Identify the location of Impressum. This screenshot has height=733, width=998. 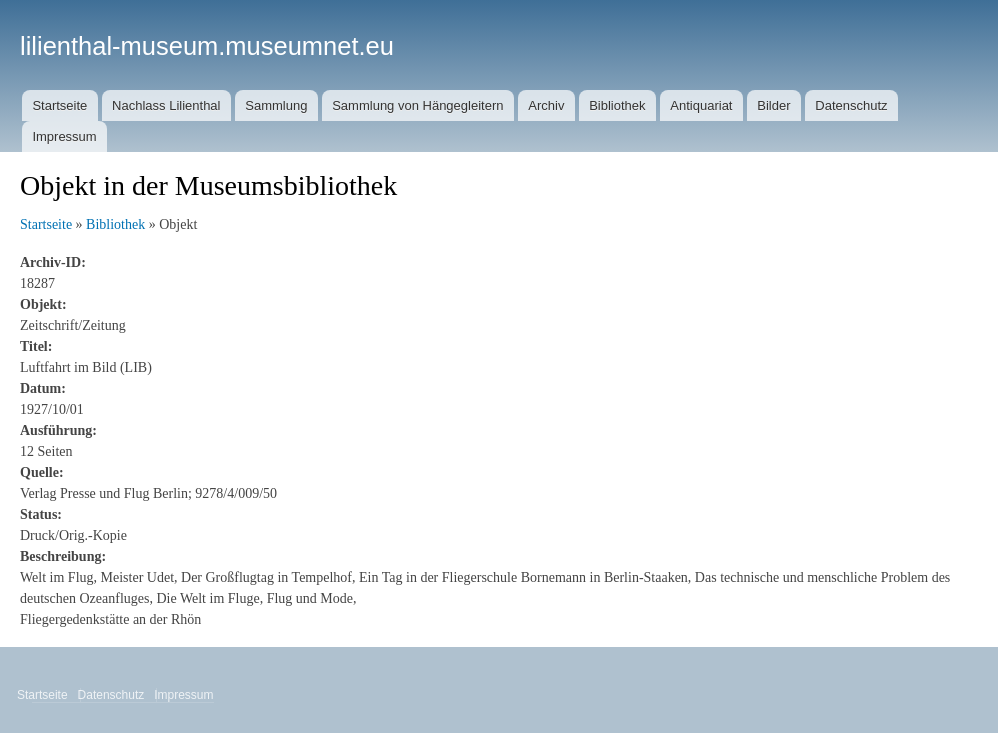
(64, 136).